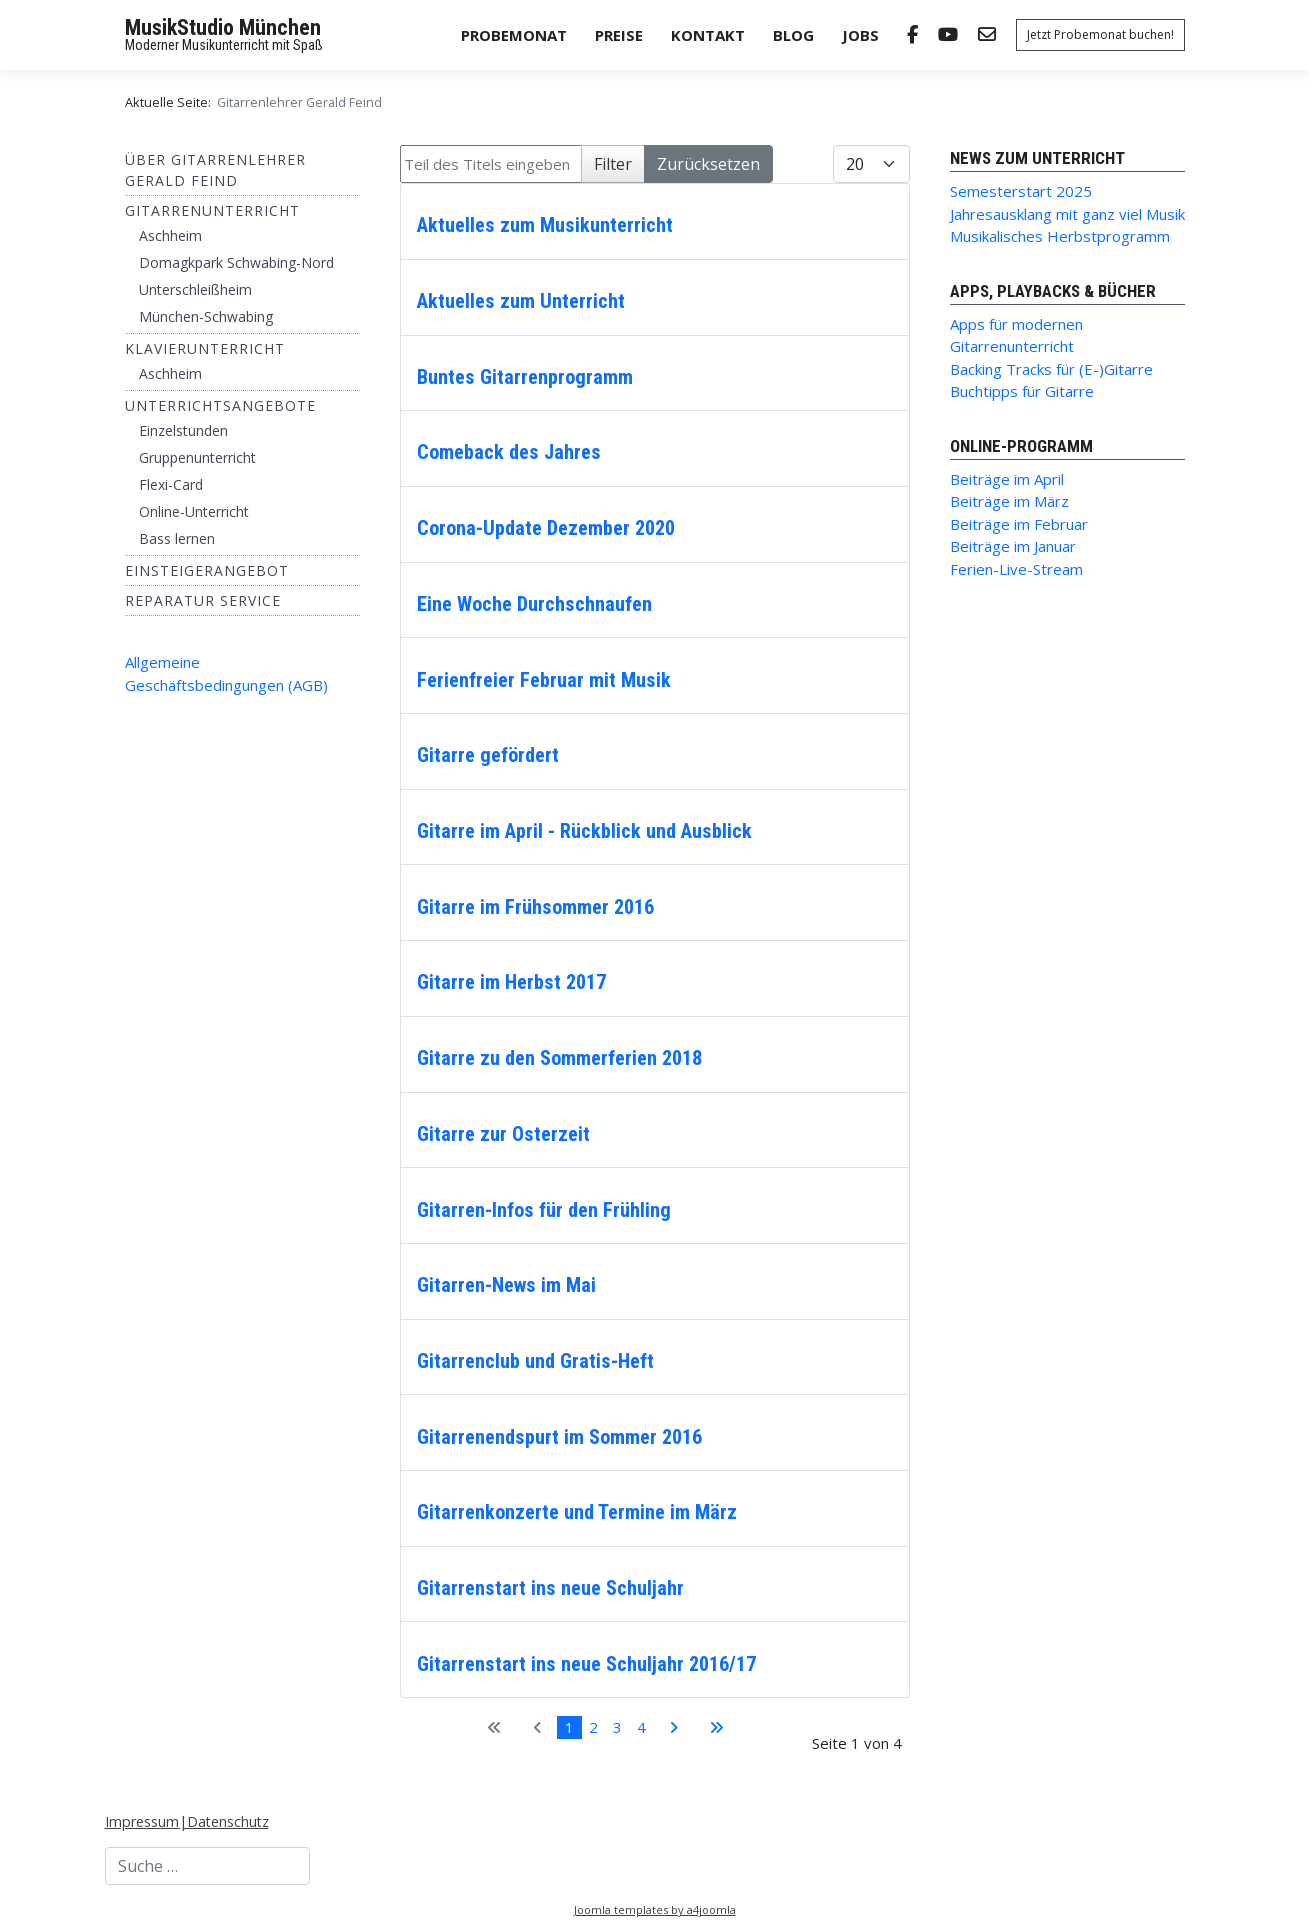 This screenshot has width=1309, height=1929. I want to click on Gitarrenstart ins neue Schuljahr, so click(550, 1588).